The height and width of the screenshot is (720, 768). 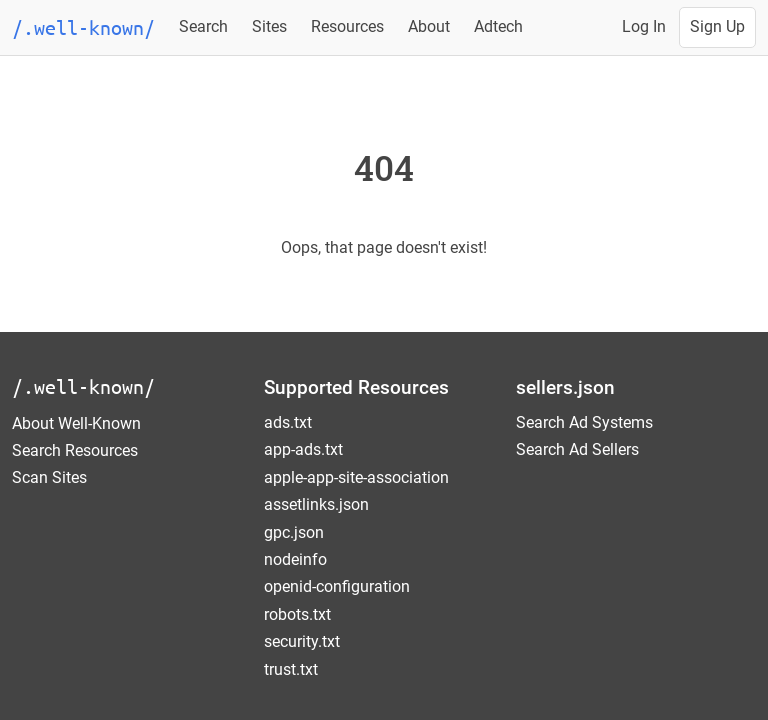 I want to click on Search, so click(x=203, y=26).